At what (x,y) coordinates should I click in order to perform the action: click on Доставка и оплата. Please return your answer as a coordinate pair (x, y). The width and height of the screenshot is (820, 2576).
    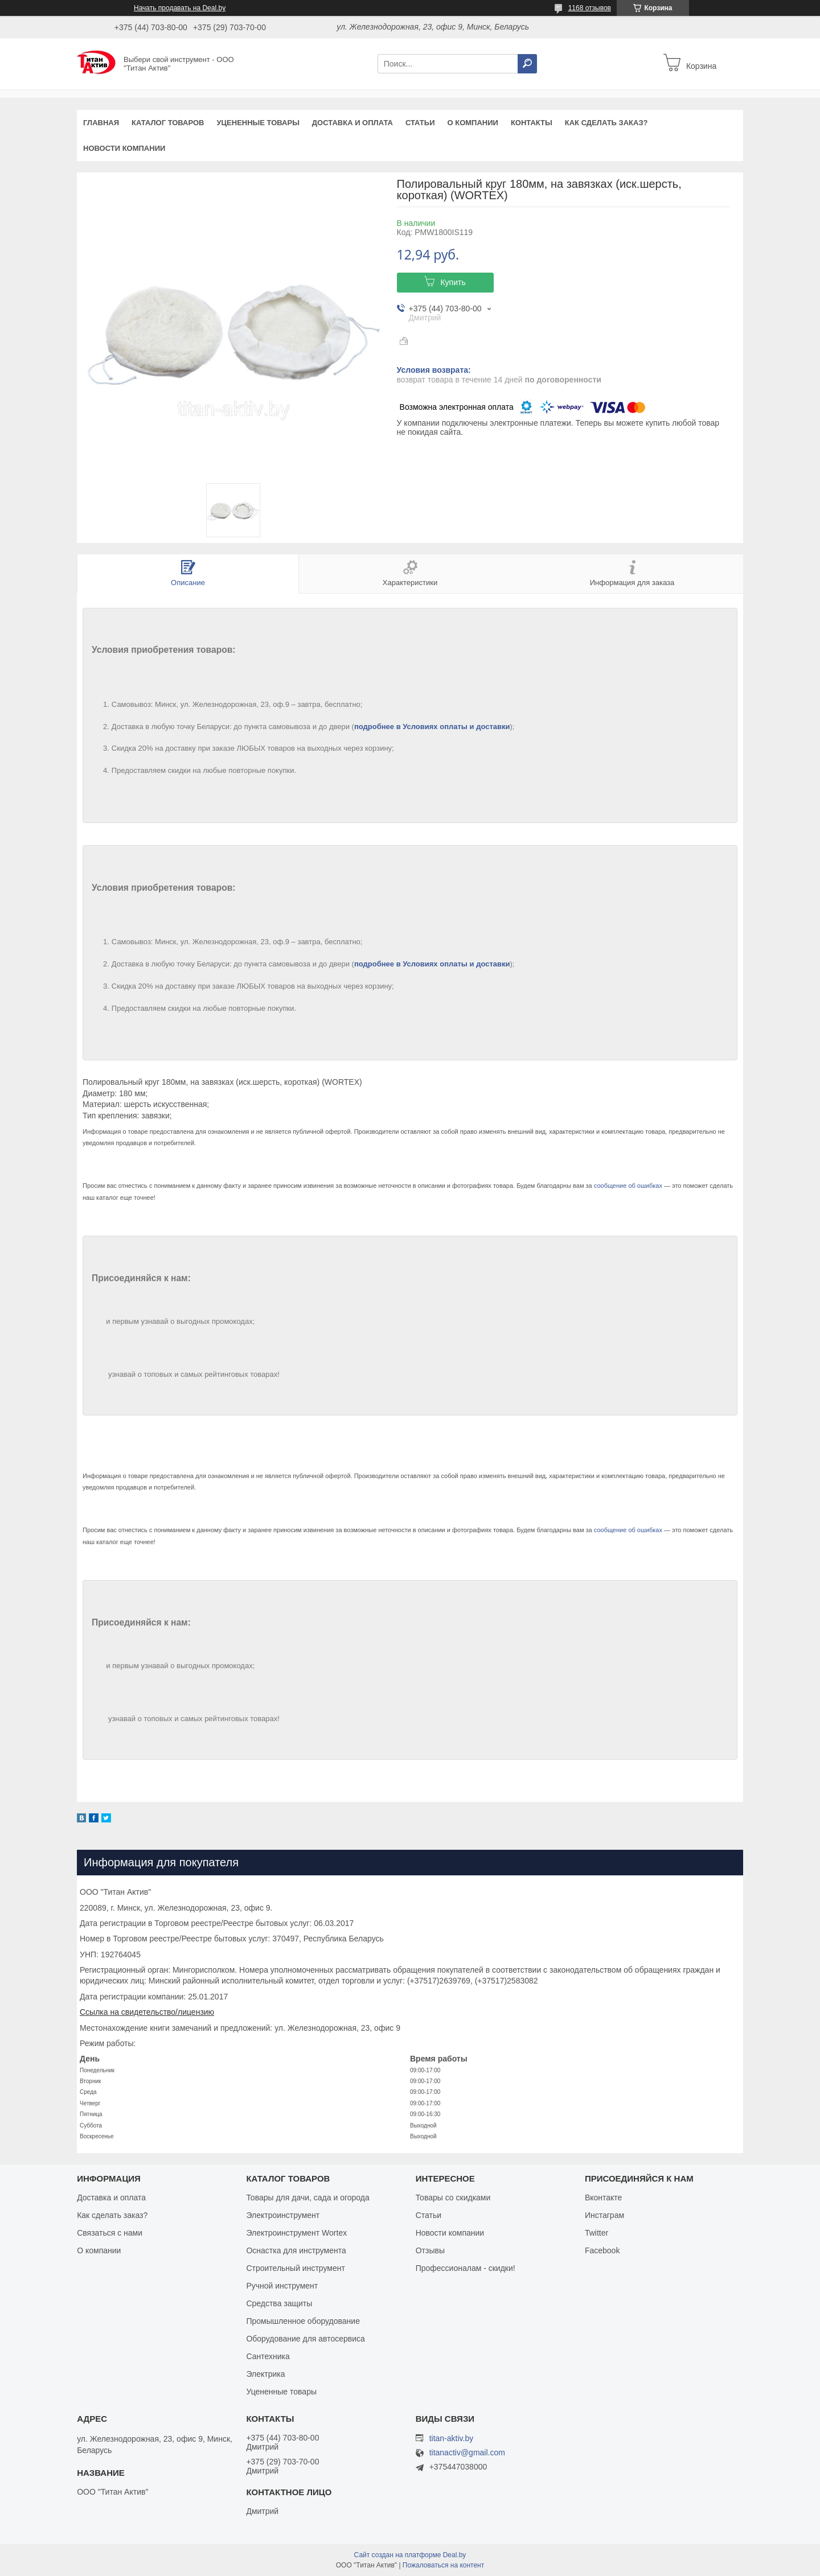
    Looking at the image, I should click on (352, 122).